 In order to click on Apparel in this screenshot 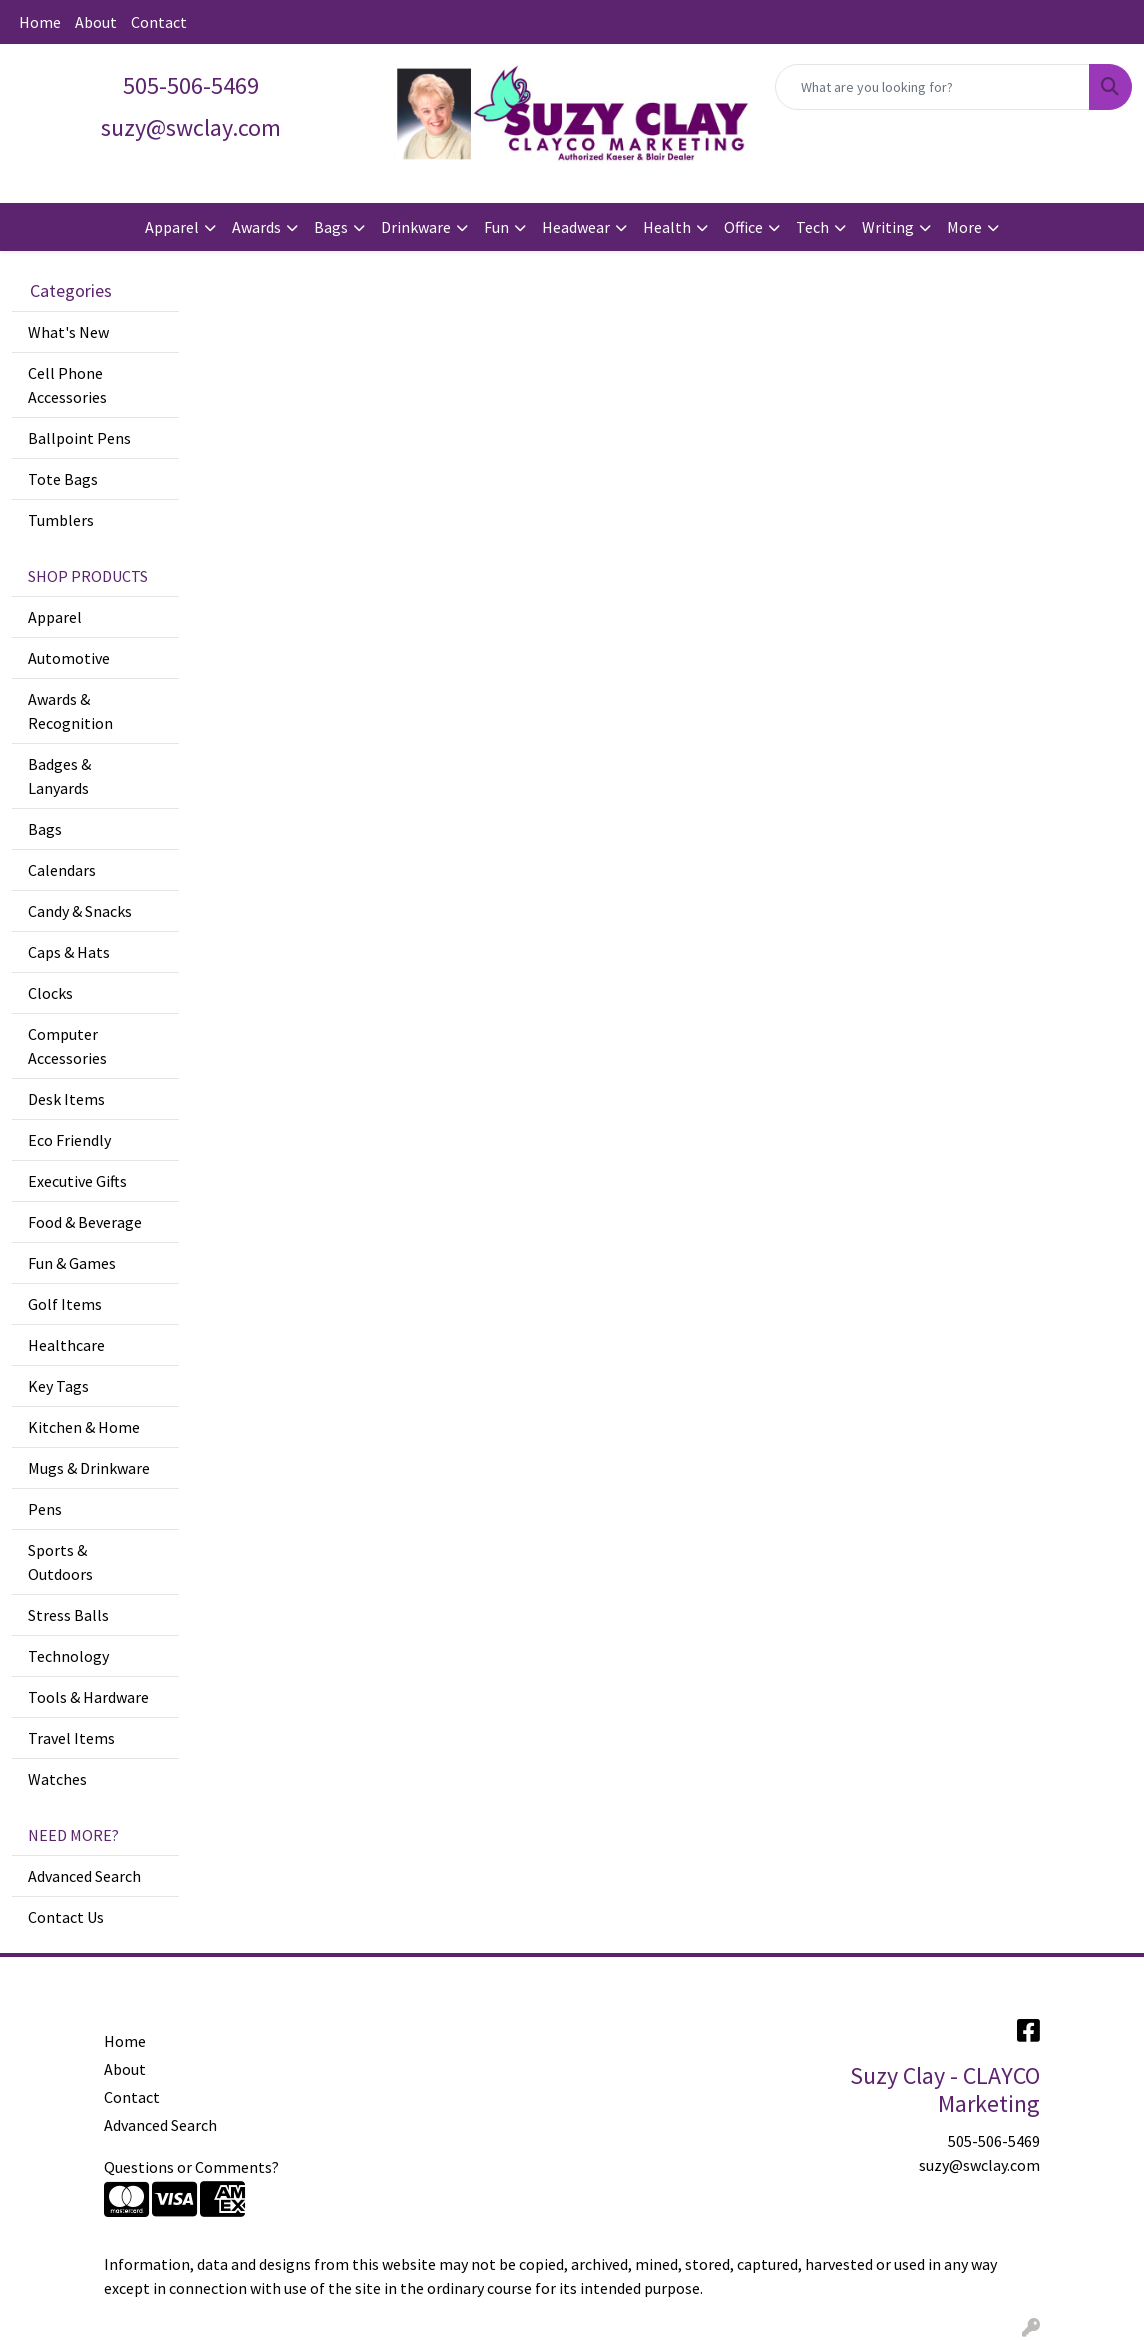, I will do `click(55, 617)`.